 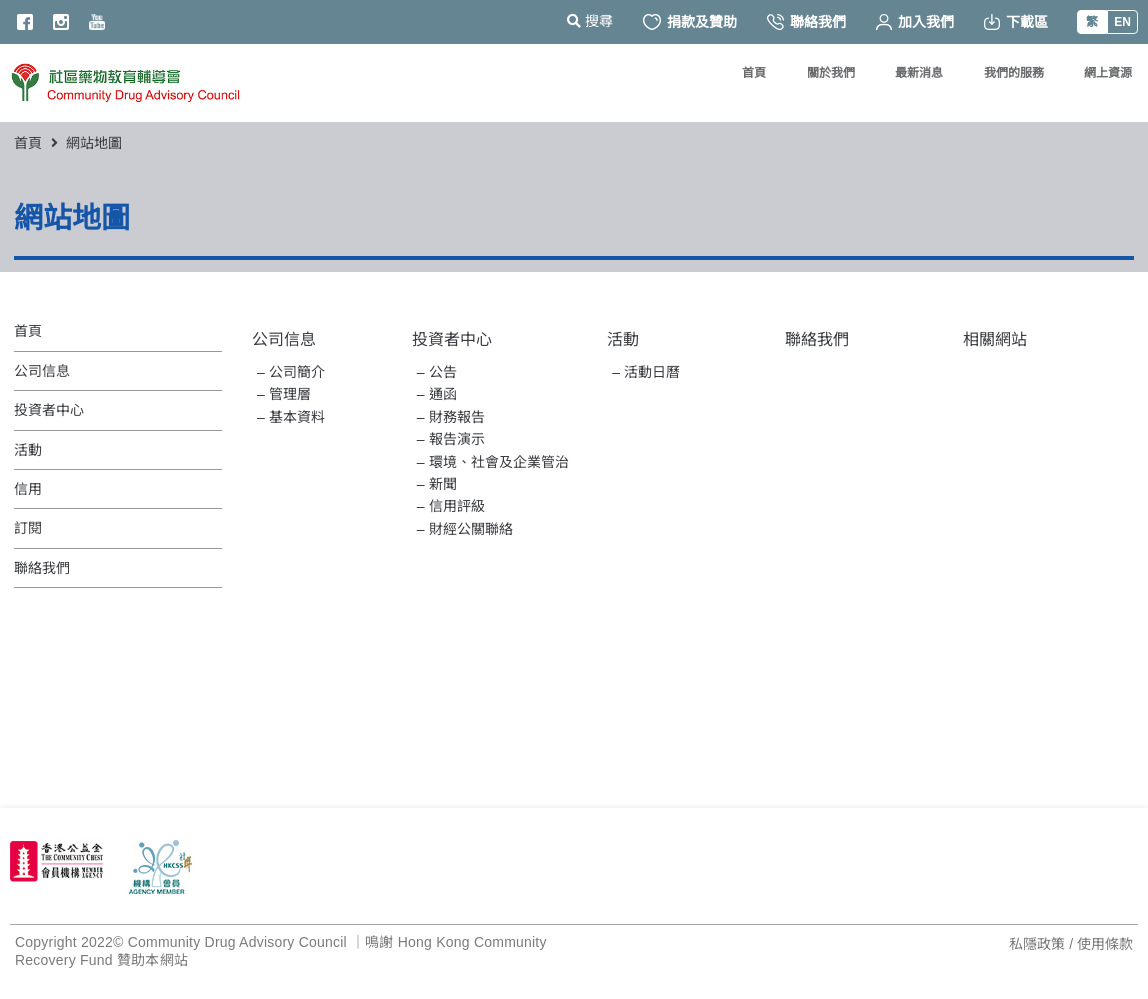 I want to click on EN, so click(x=1122, y=22).